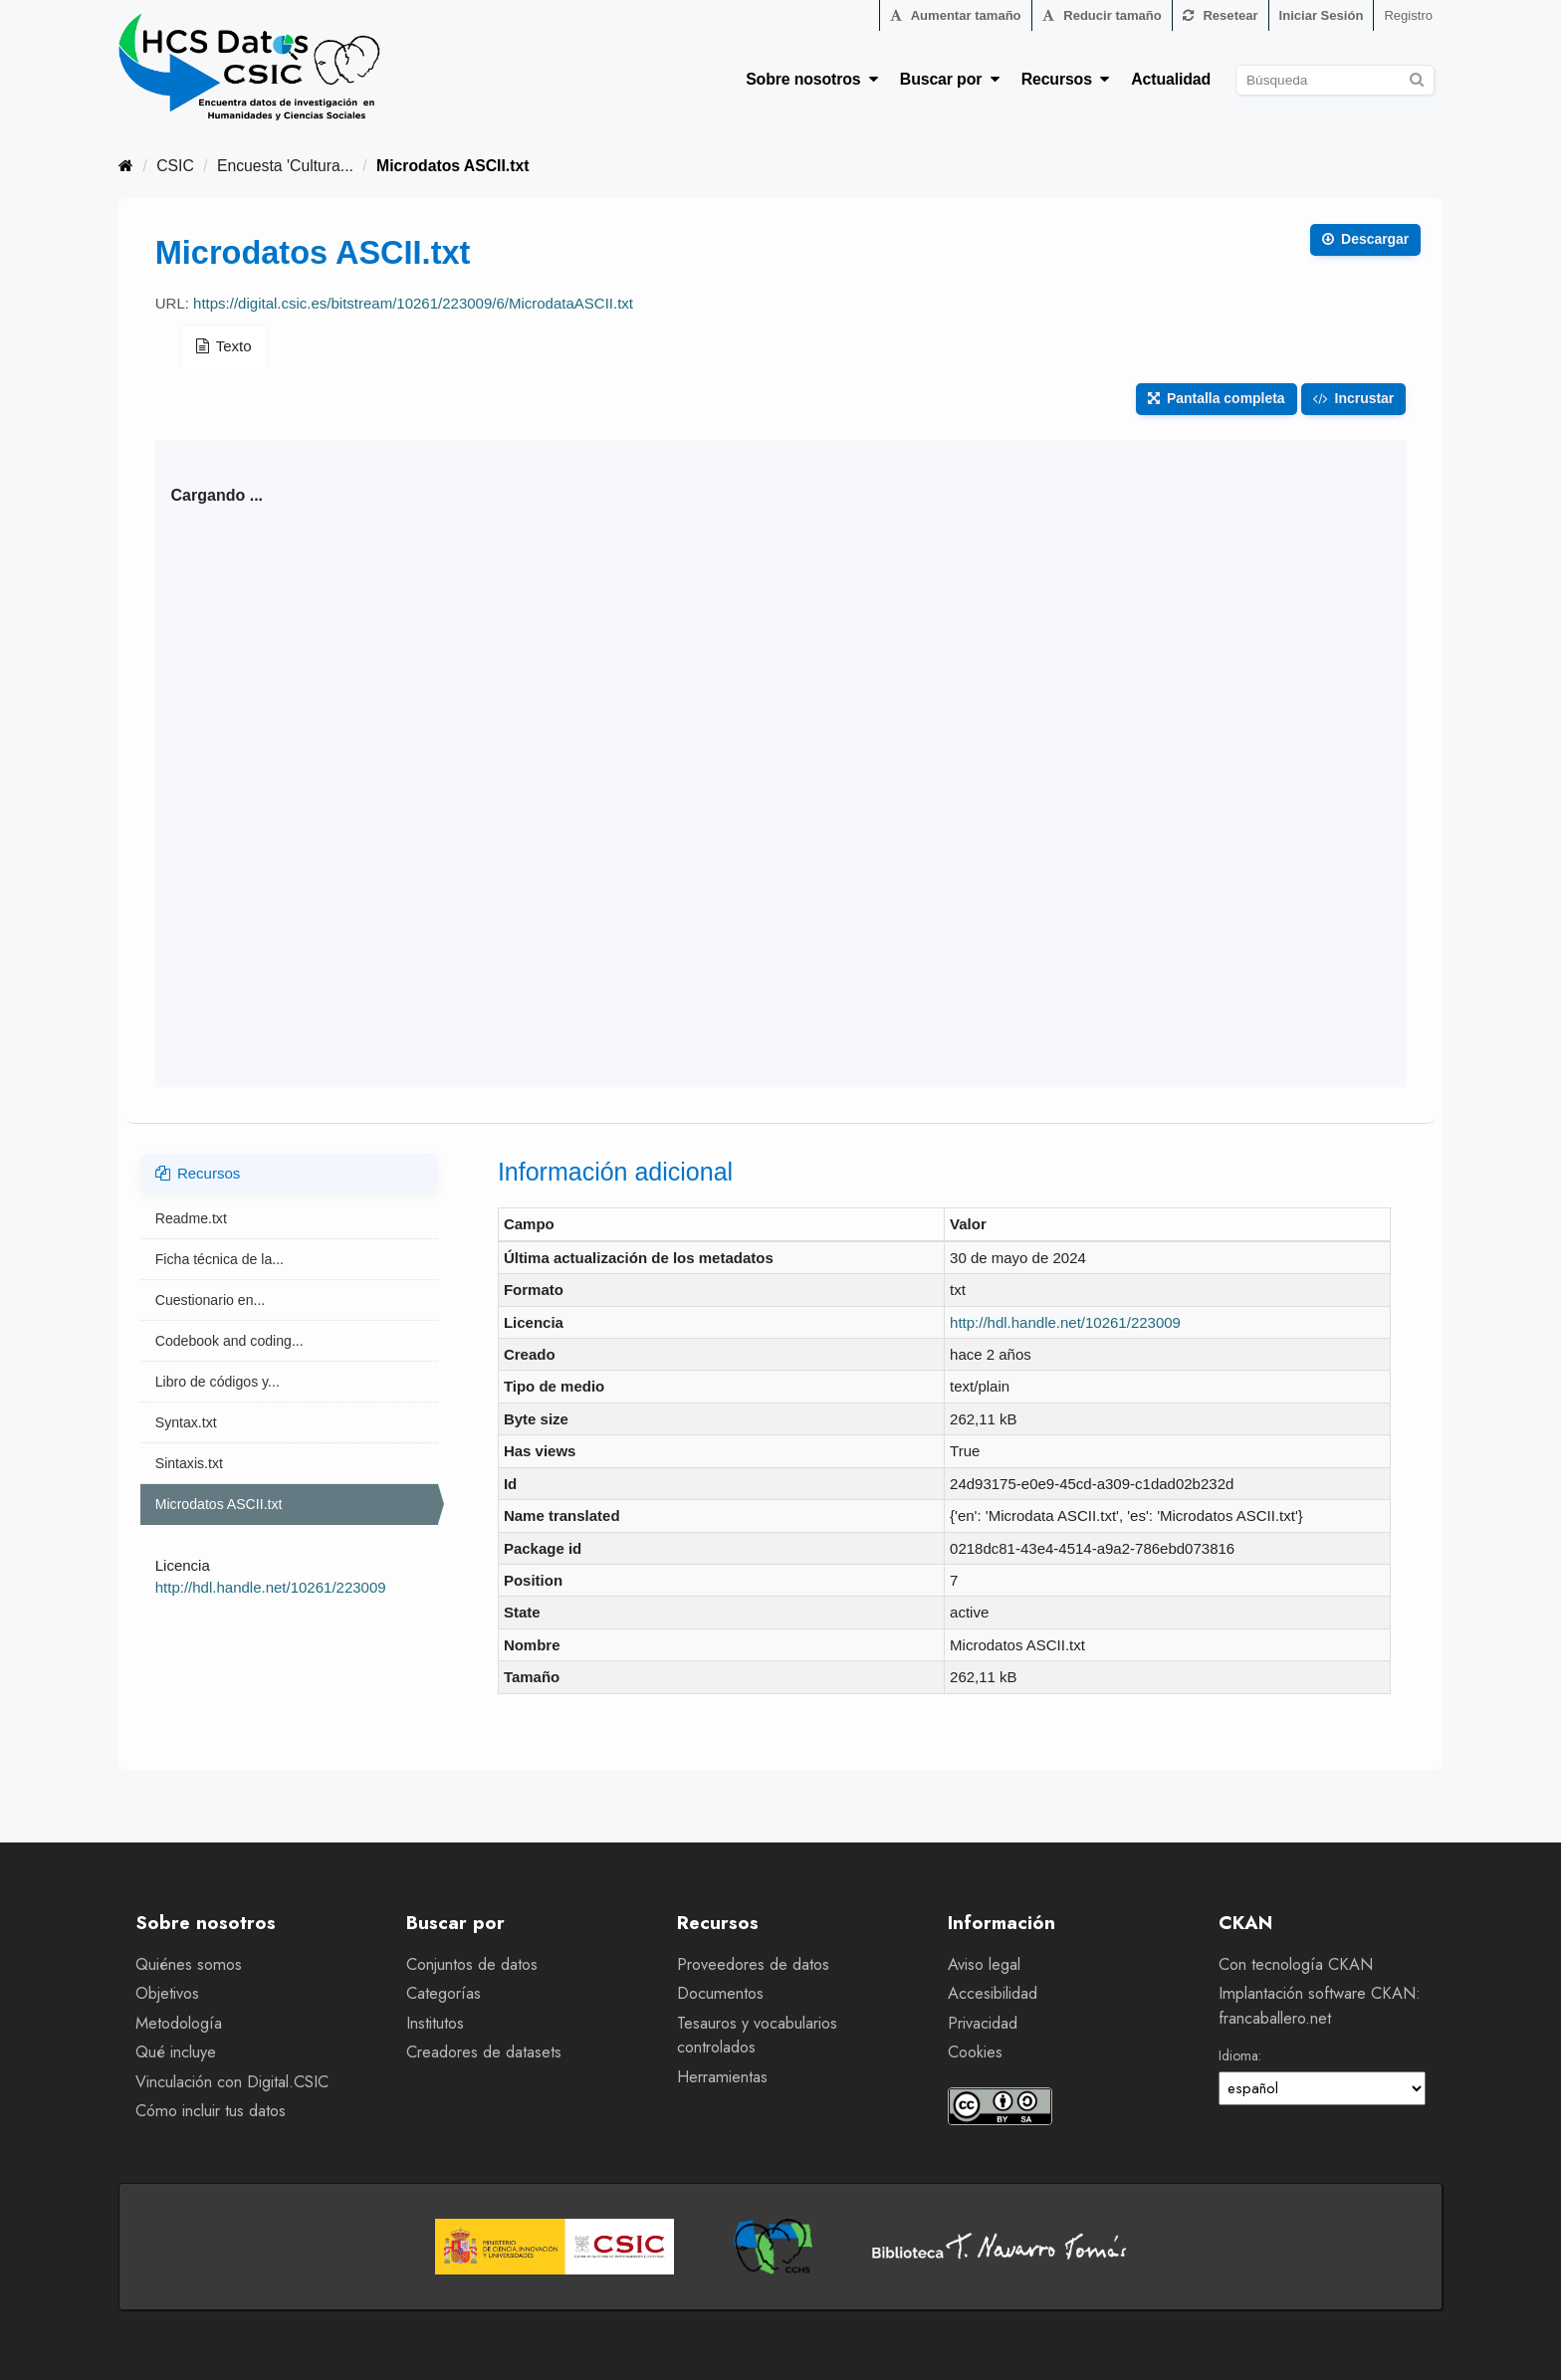  Describe the element at coordinates (210, 2110) in the screenshot. I see `Cómo incluir tus datos` at that location.